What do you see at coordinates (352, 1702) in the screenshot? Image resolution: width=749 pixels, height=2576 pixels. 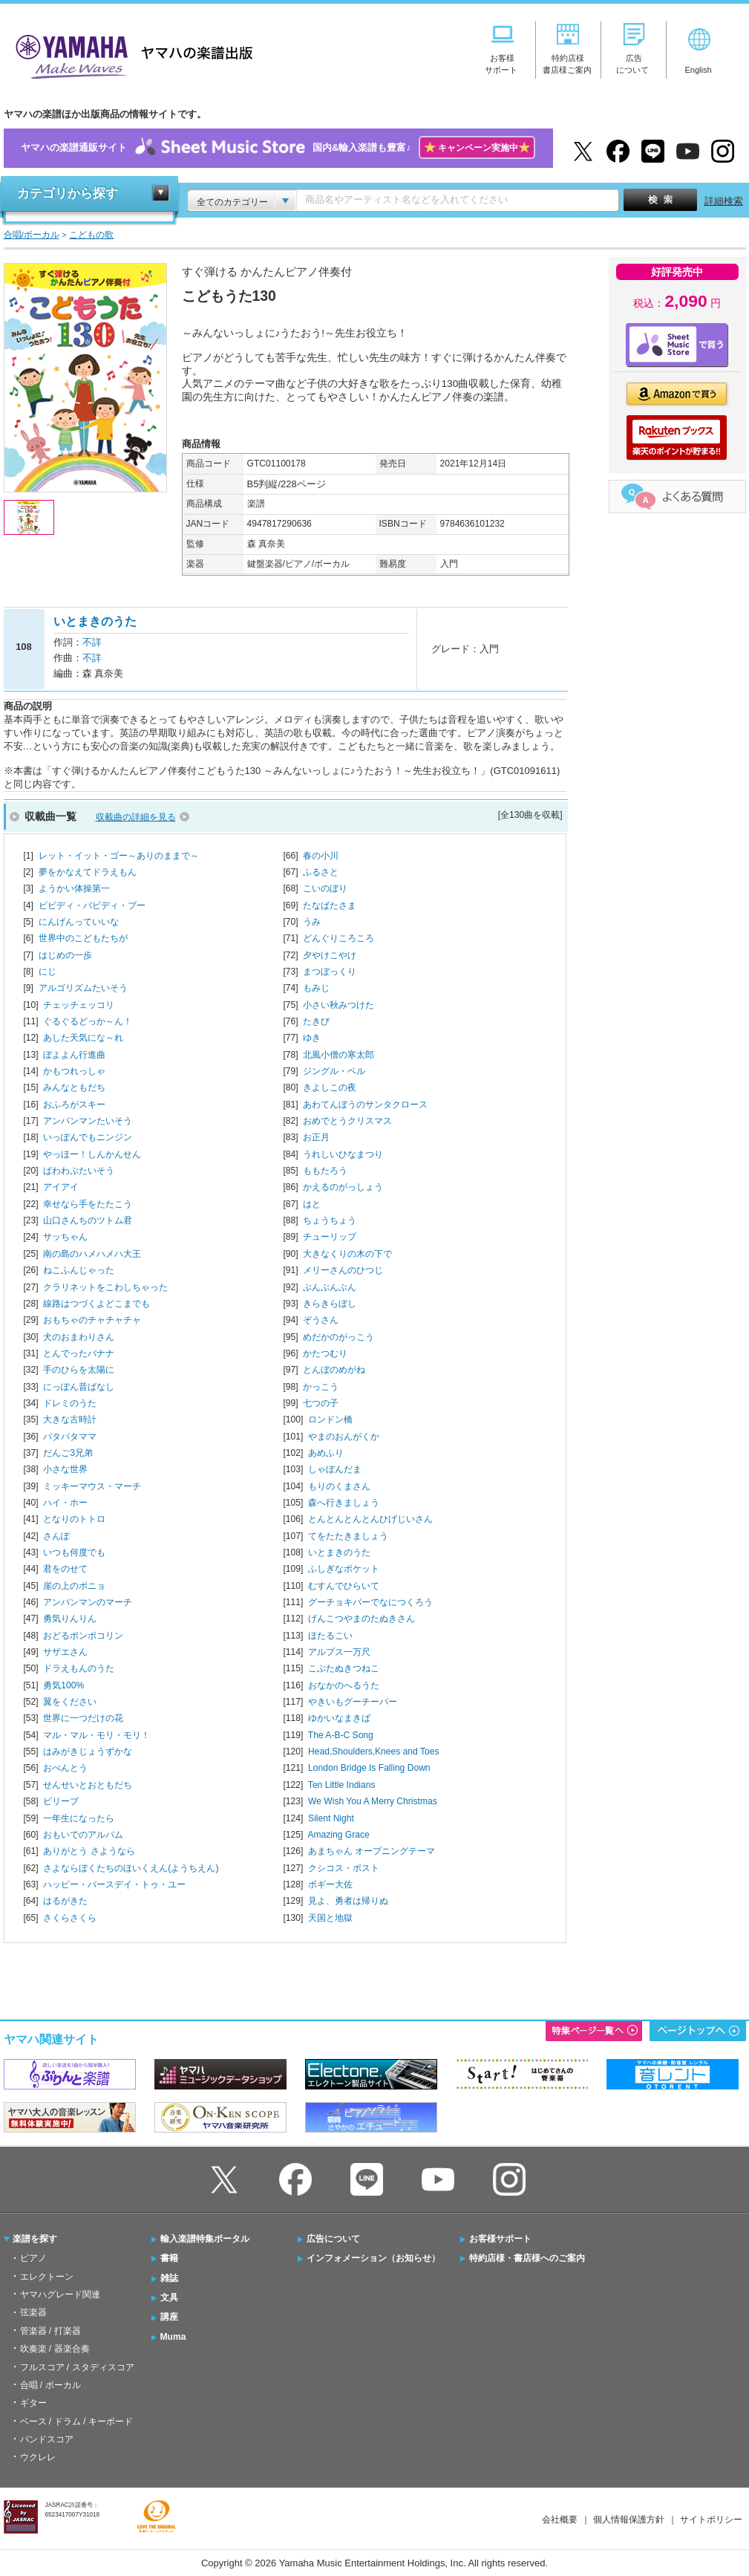 I see `やきいもグーチーパー` at bounding box center [352, 1702].